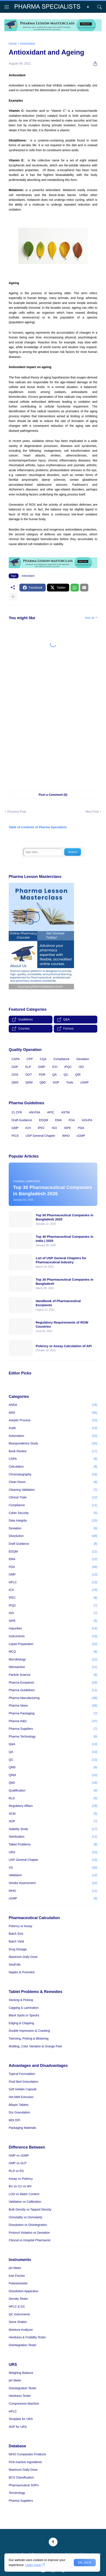 Image resolution: width=106 pixels, height=2576 pixels. I want to click on Potency or Assay, so click(20, 1926).